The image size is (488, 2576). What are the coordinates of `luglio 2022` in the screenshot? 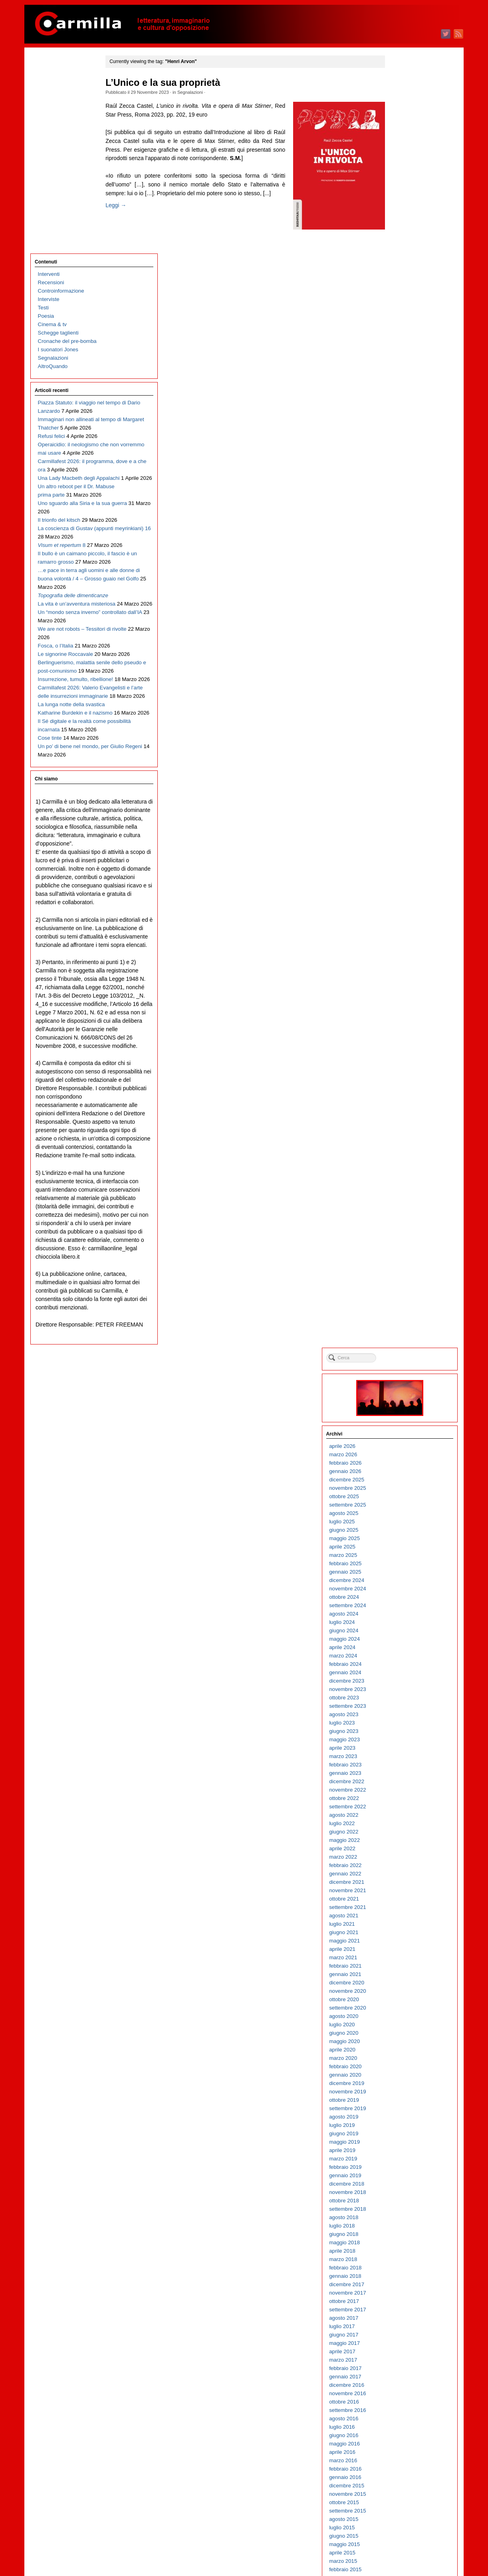 It's located at (400, 533).